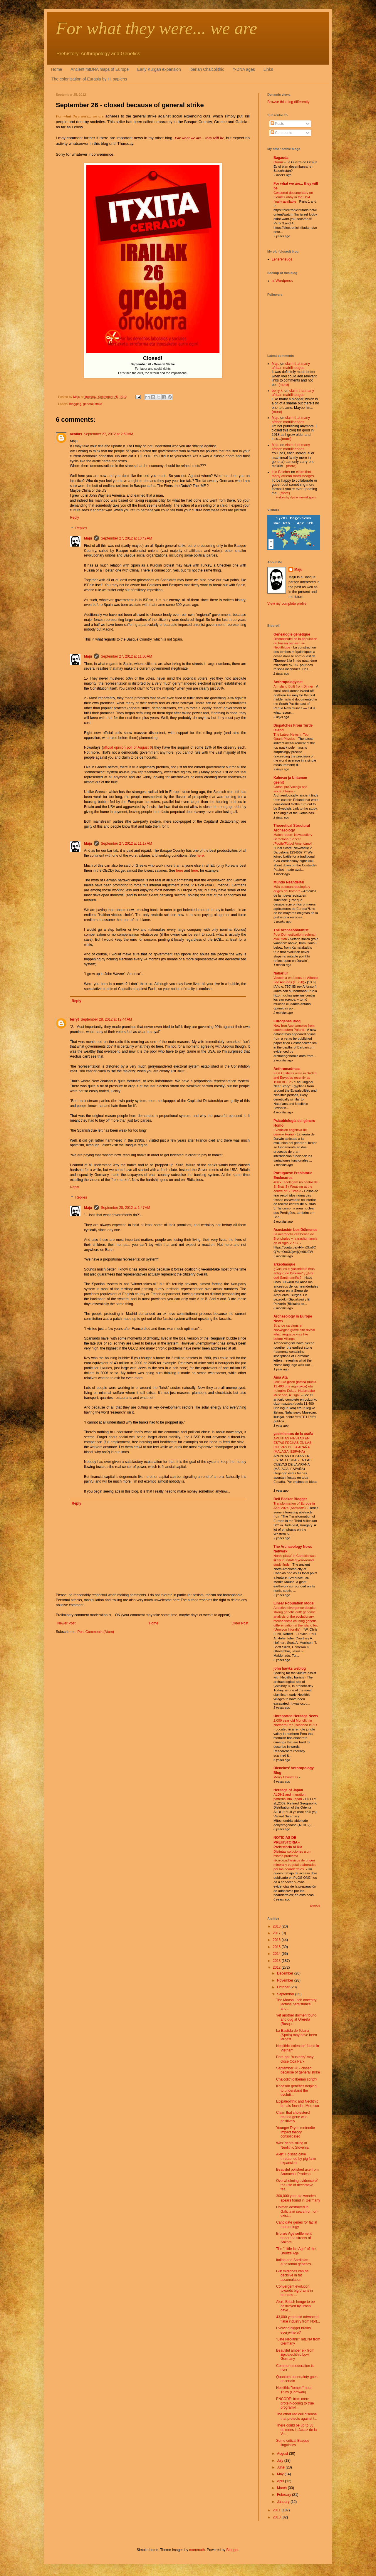 The image size is (376, 2576). What do you see at coordinates (75, 404) in the screenshot?
I see `blogging` at bounding box center [75, 404].